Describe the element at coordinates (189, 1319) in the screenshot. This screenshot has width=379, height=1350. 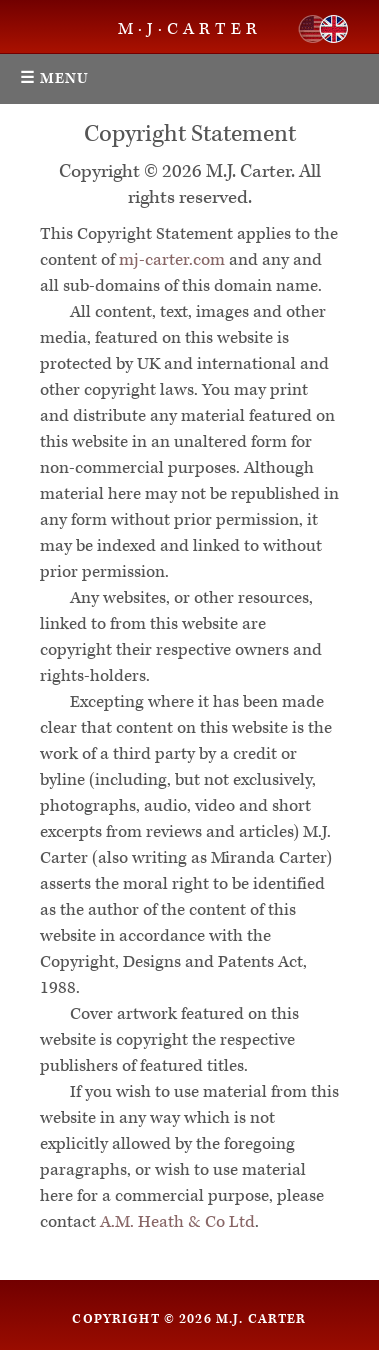
I see `Copyright © 2026 M.J. Carter` at that location.